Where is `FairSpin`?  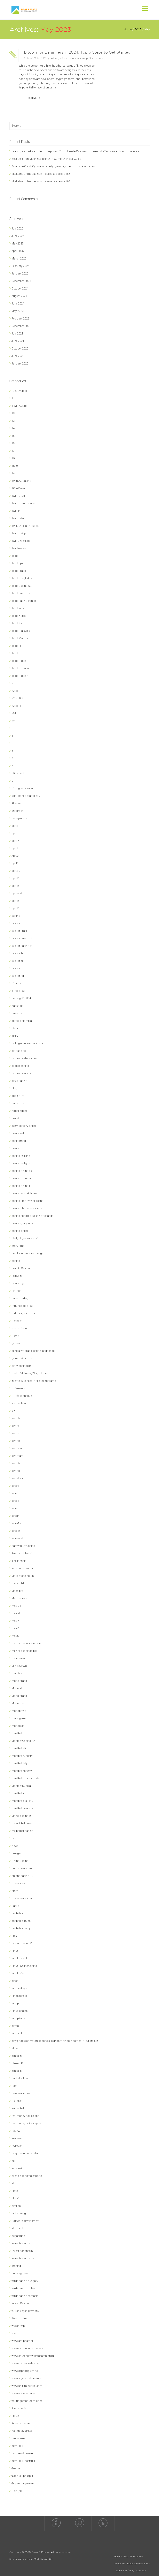
FairSpin is located at coordinates (17, 1275).